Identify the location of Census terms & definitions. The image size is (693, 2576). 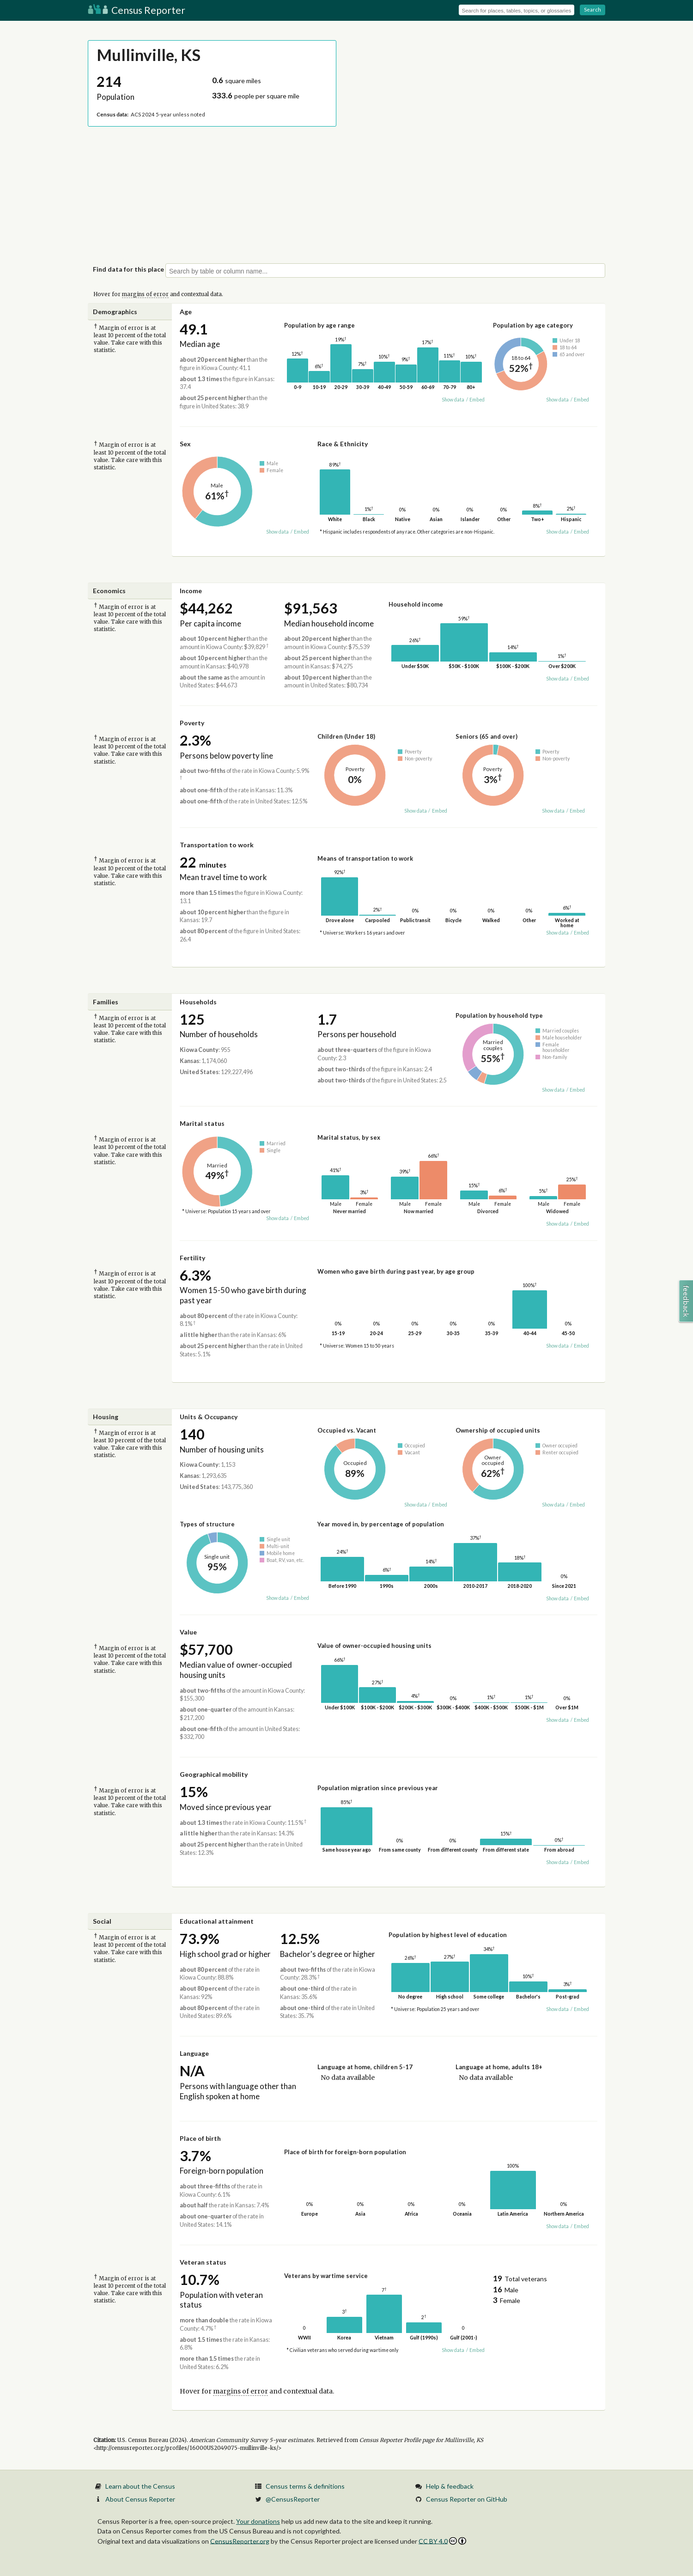
(305, 2486).